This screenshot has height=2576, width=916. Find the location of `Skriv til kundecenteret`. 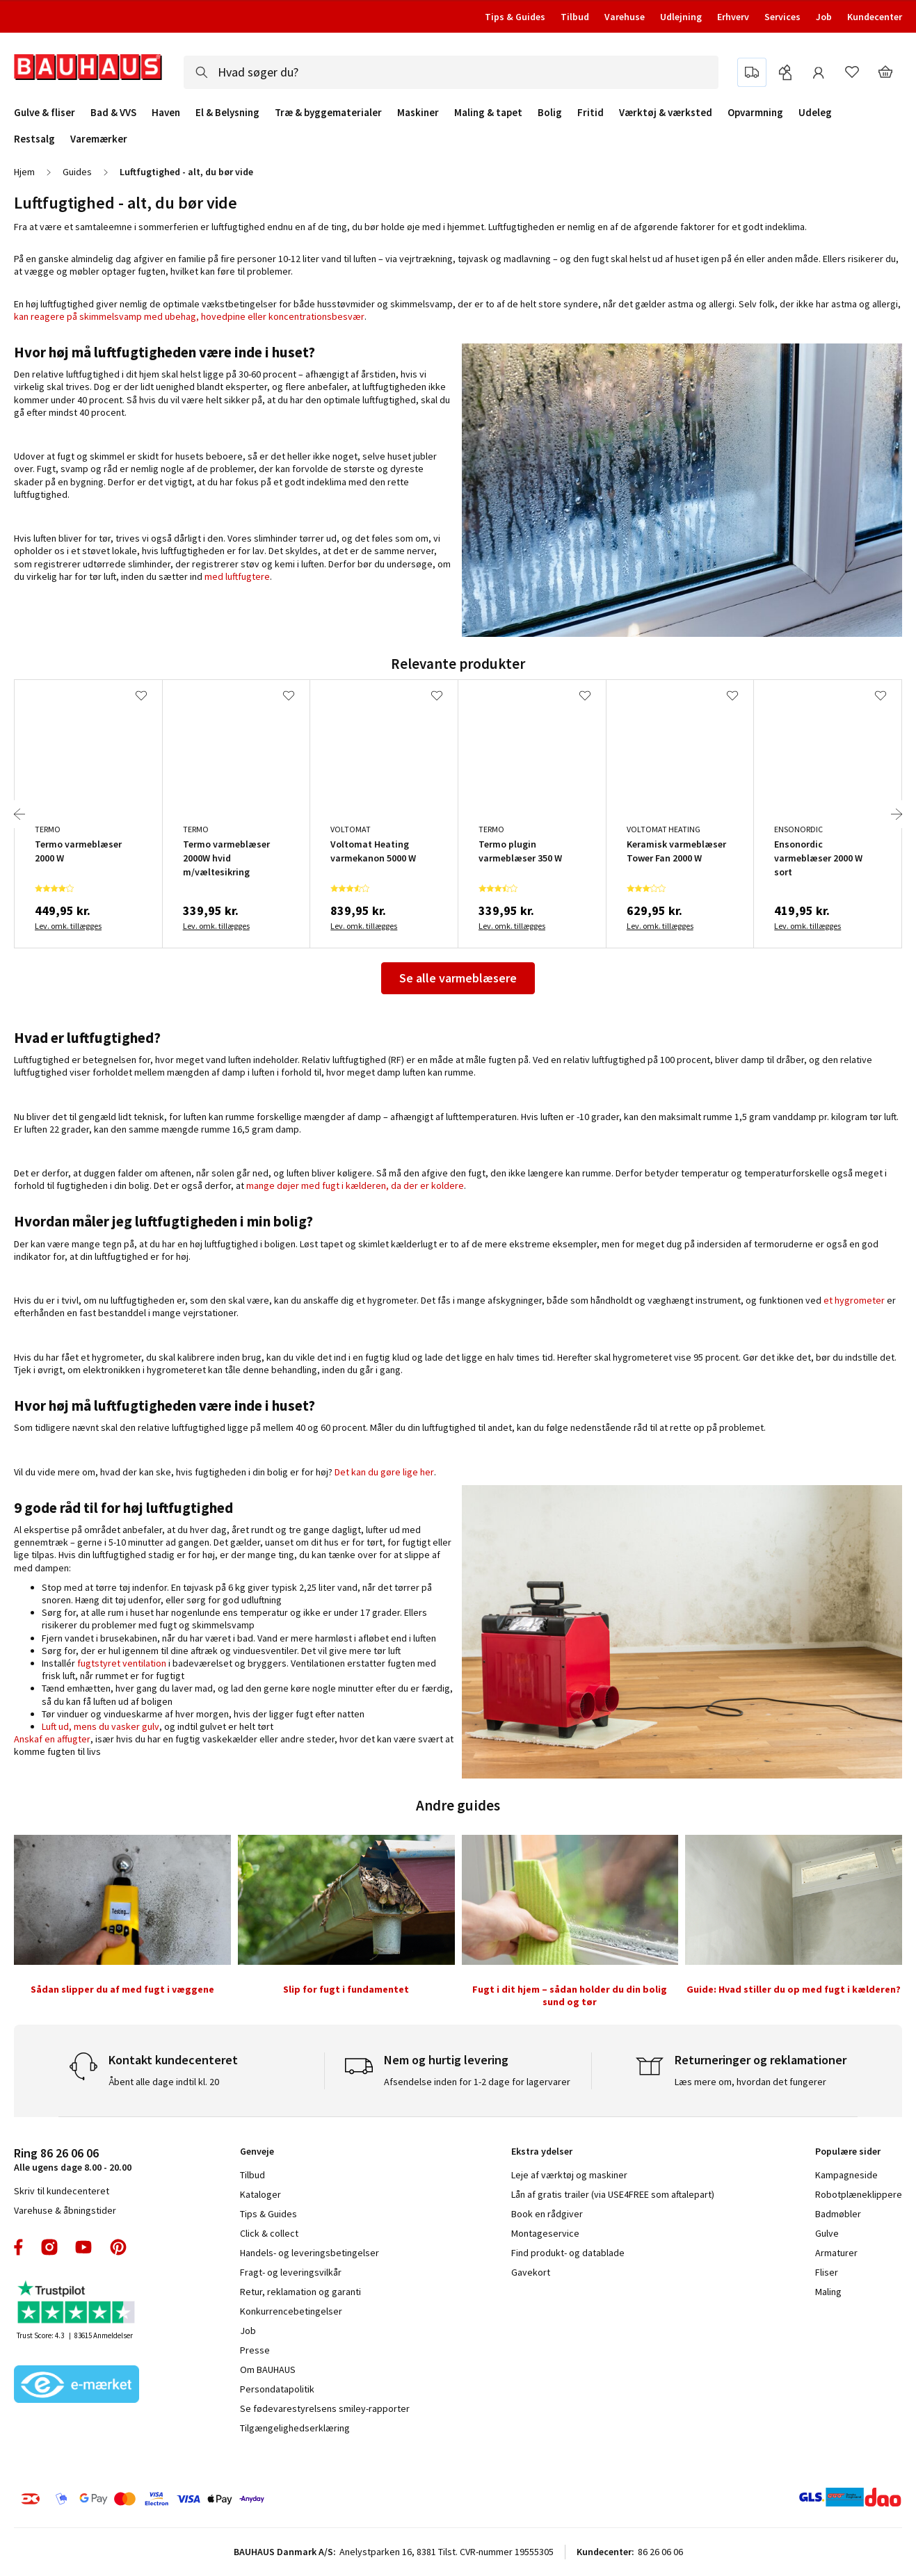

Skriv til kundecenteret is located at coordinates (61, 2191).